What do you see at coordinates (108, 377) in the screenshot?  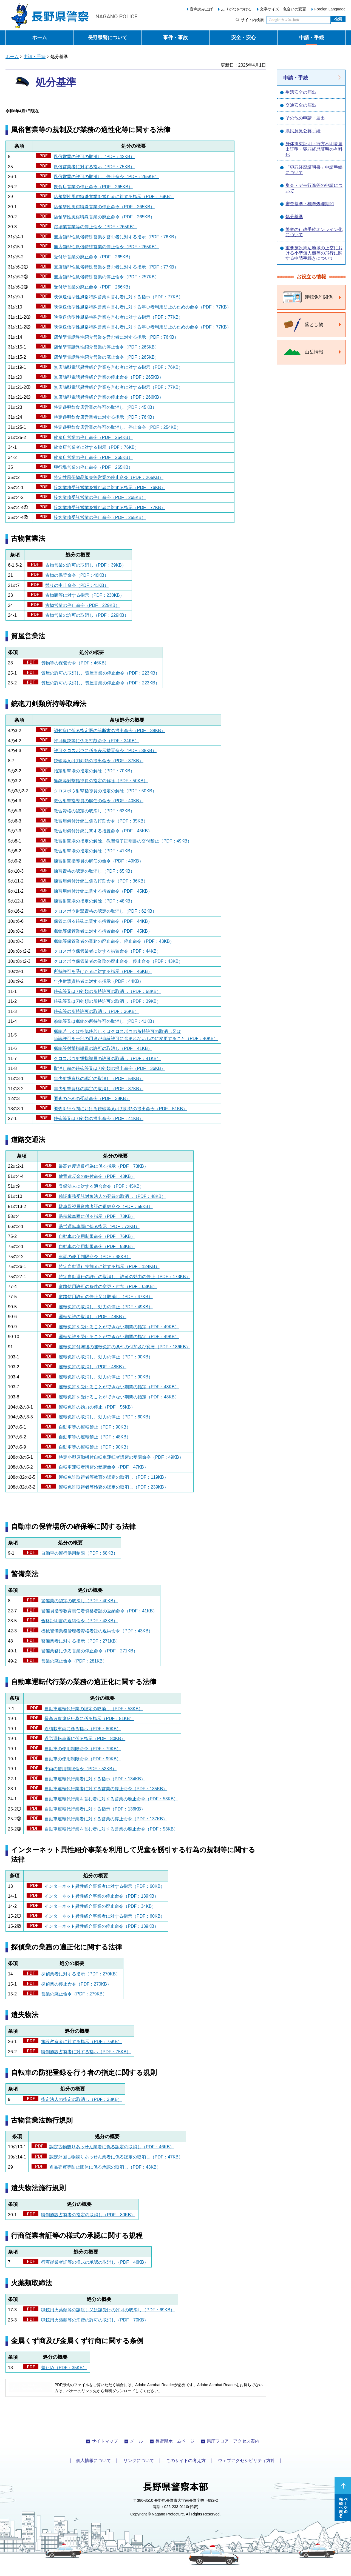 I see `無店舗型電話異性紹介営業の停止命令（PDF：265KB）` at bounding box center [108, 377].